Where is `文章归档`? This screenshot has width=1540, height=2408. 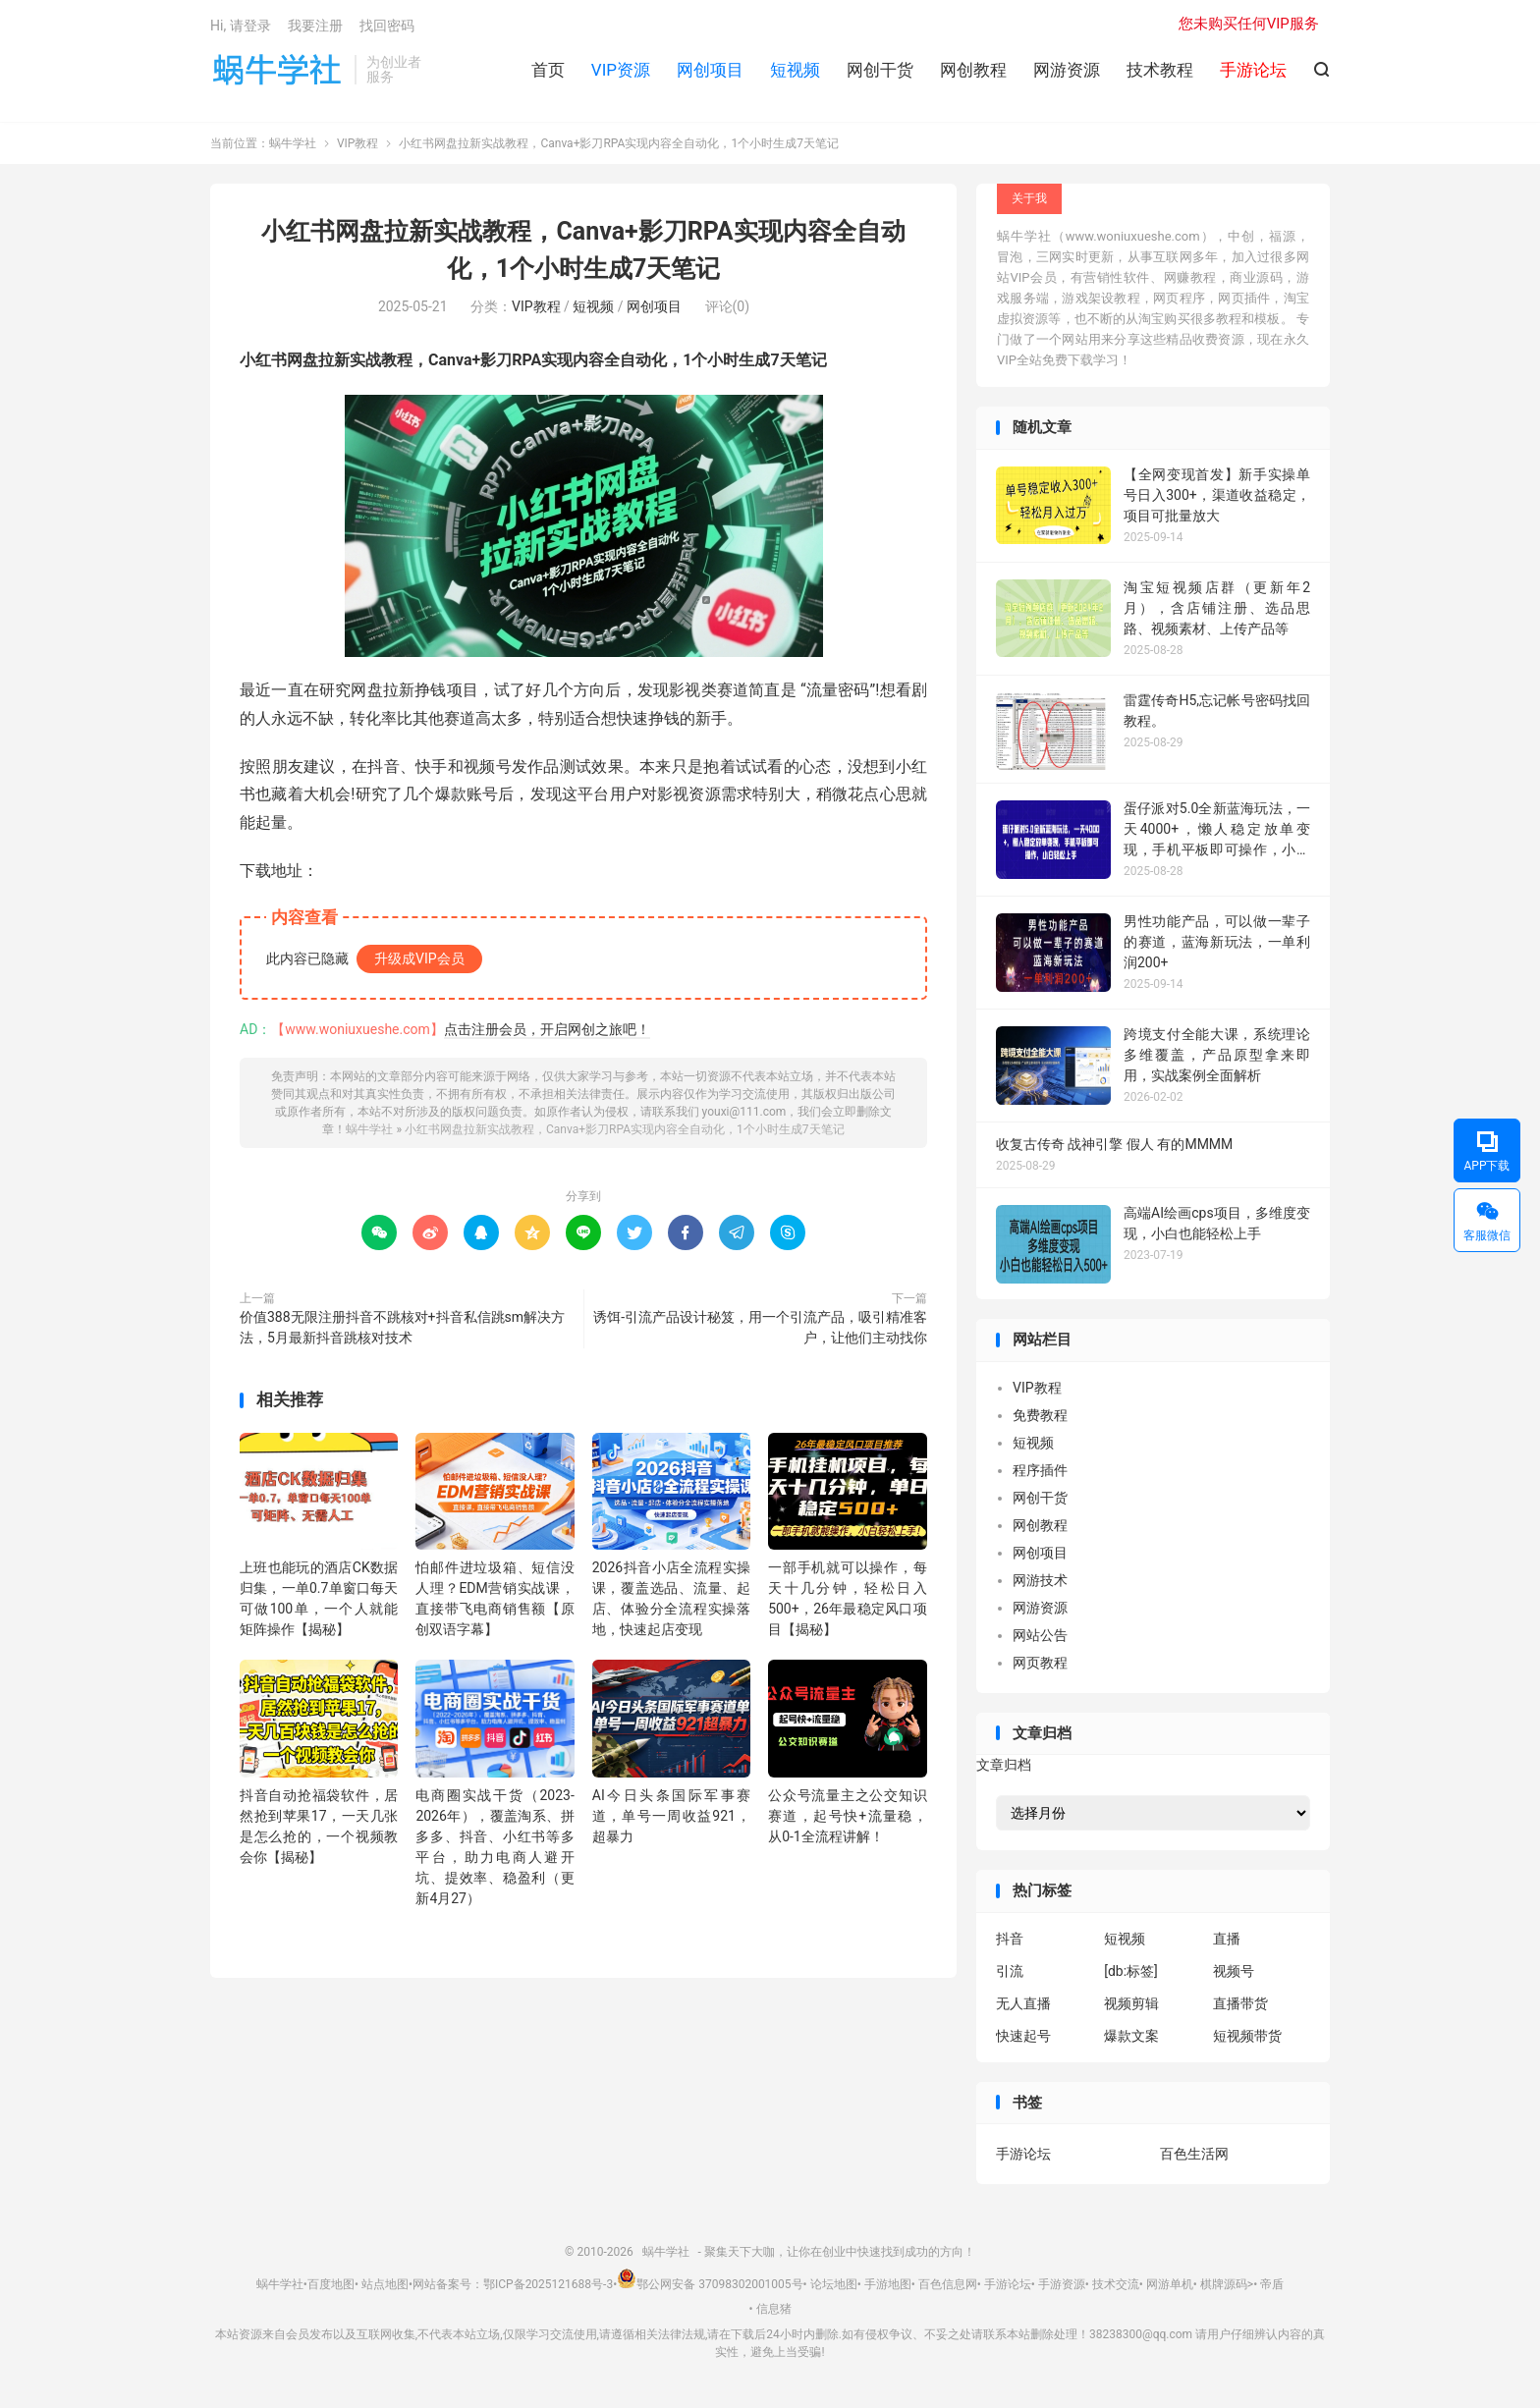 文章归档 is located at coordinates (1003, 1766).